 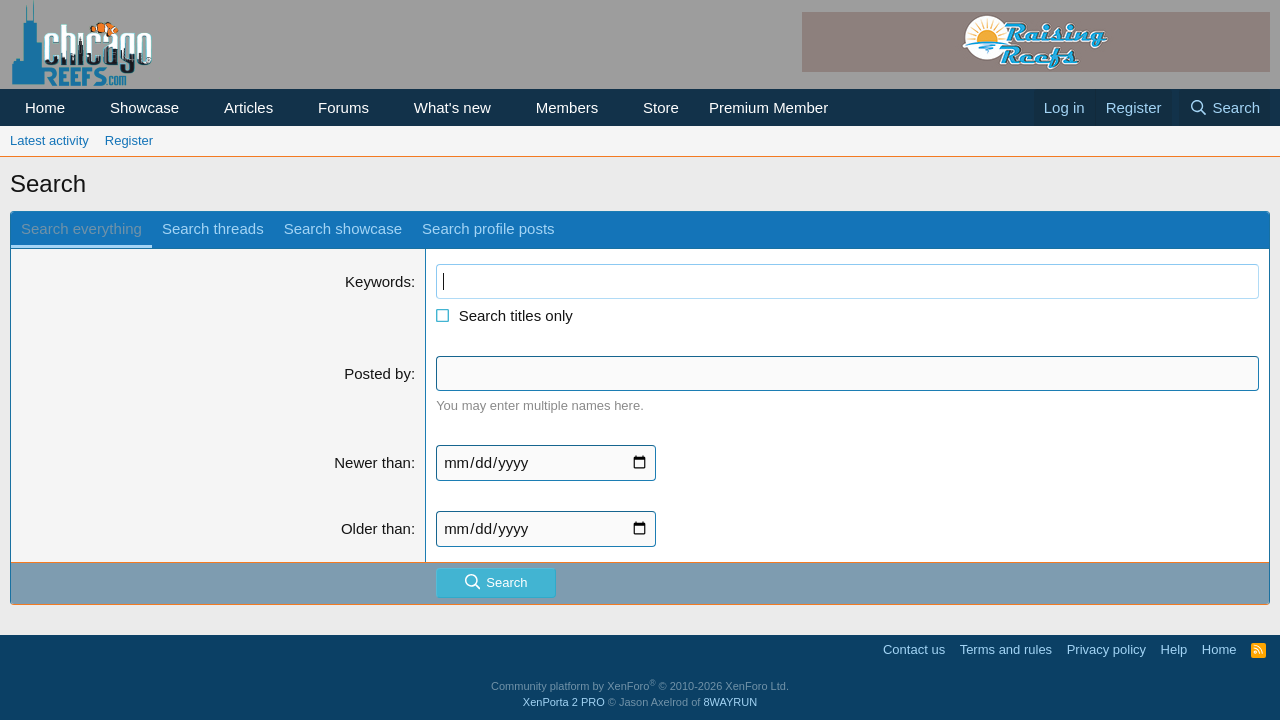 What do you see at coordinates (452, 107) in the screenshot?
I see `What's new` at bounding box center [452, 107].